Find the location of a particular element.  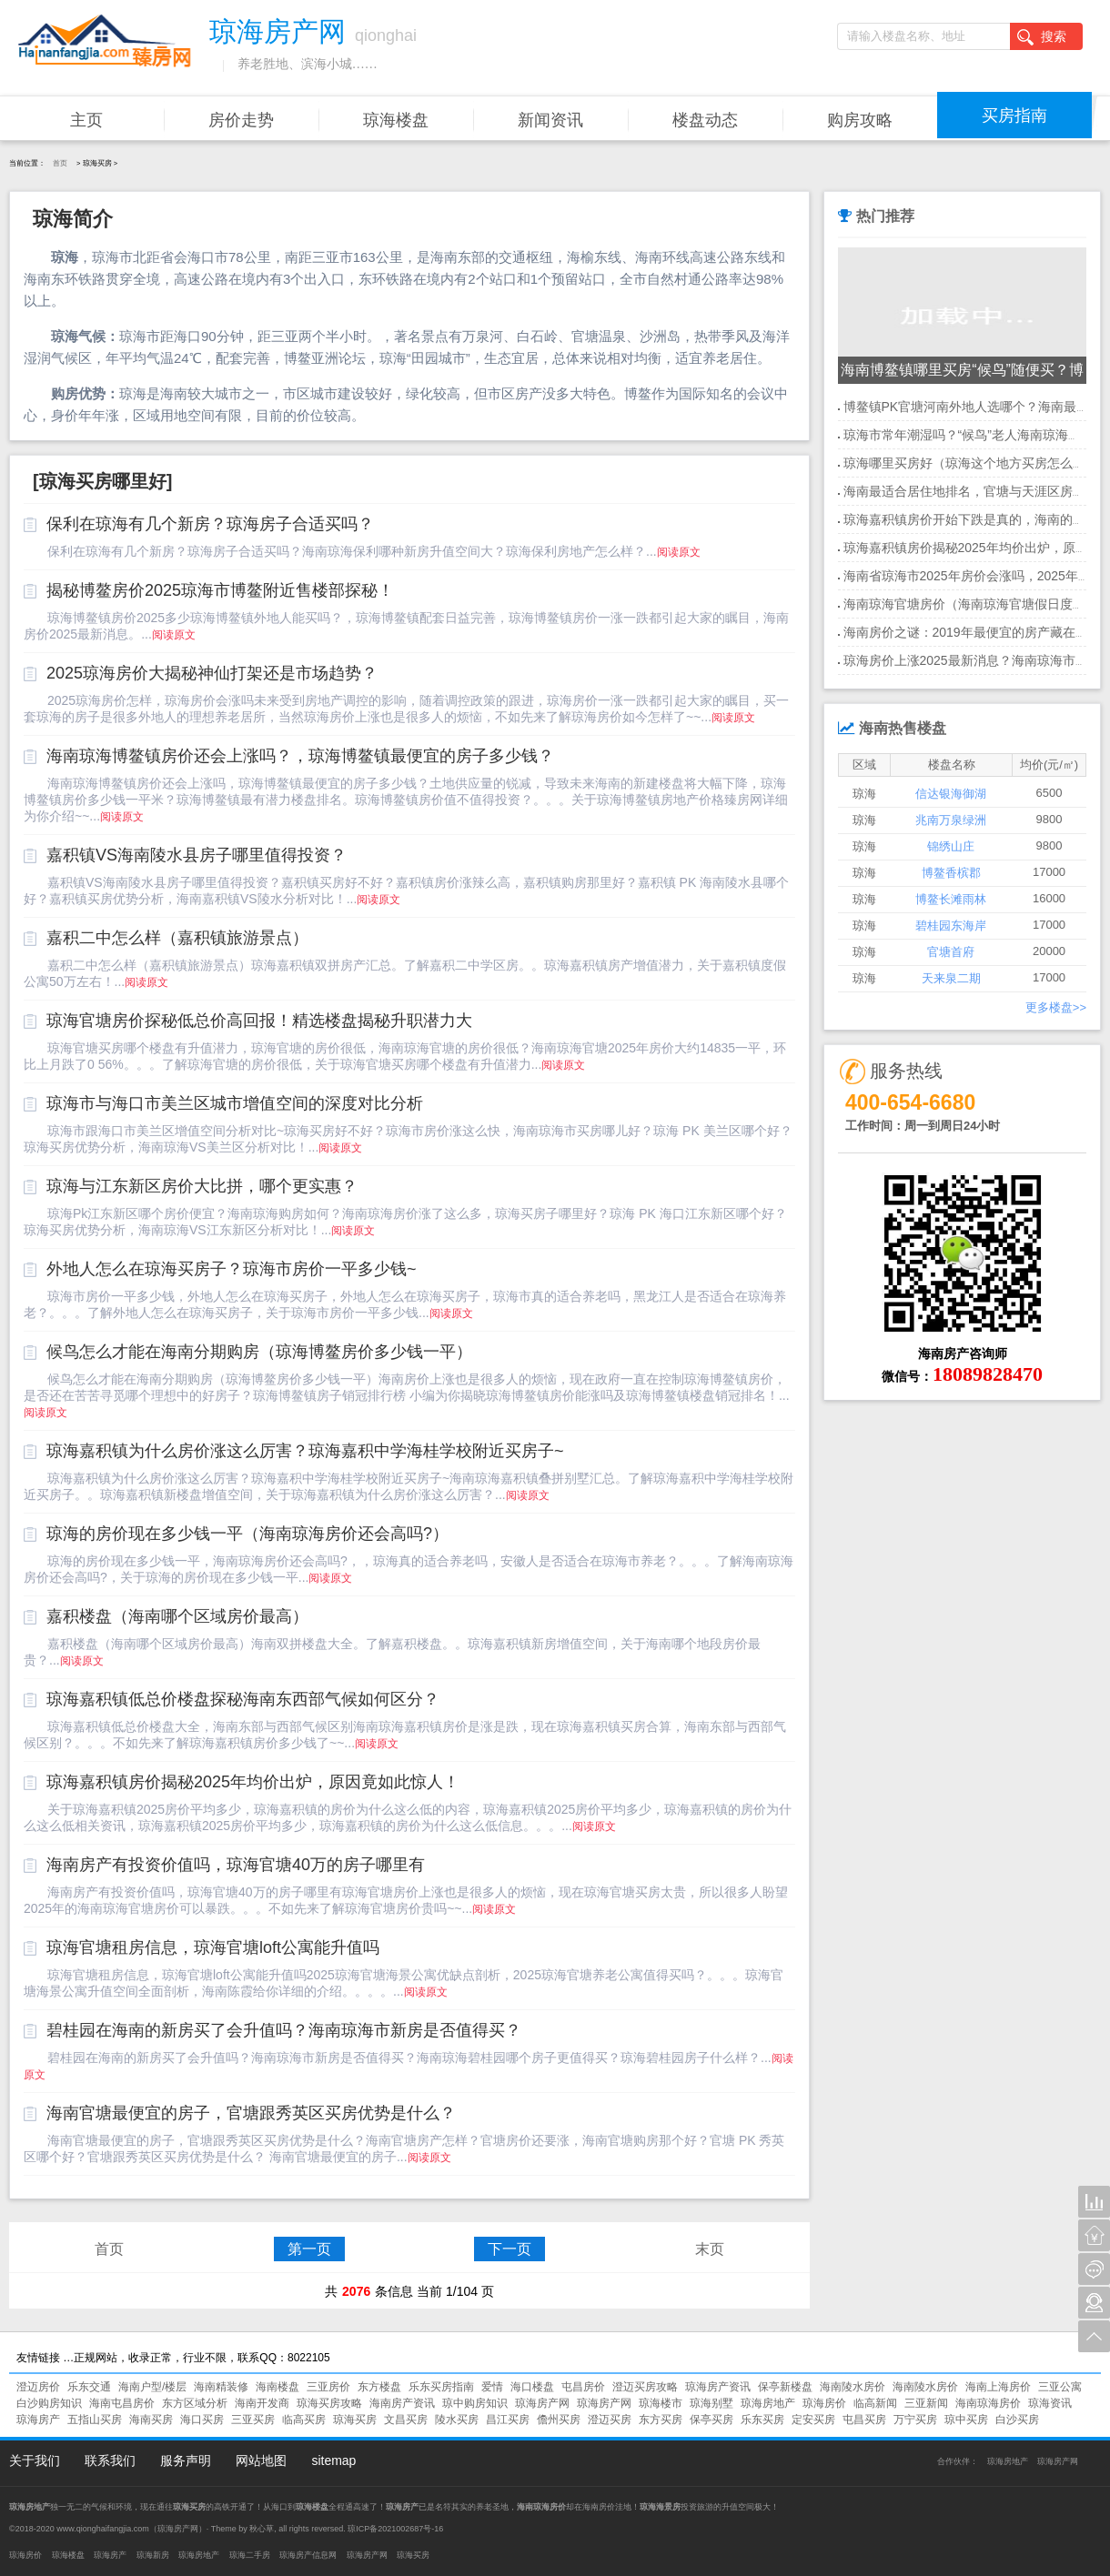

官塘首府 is located at coordinates (950, 952).